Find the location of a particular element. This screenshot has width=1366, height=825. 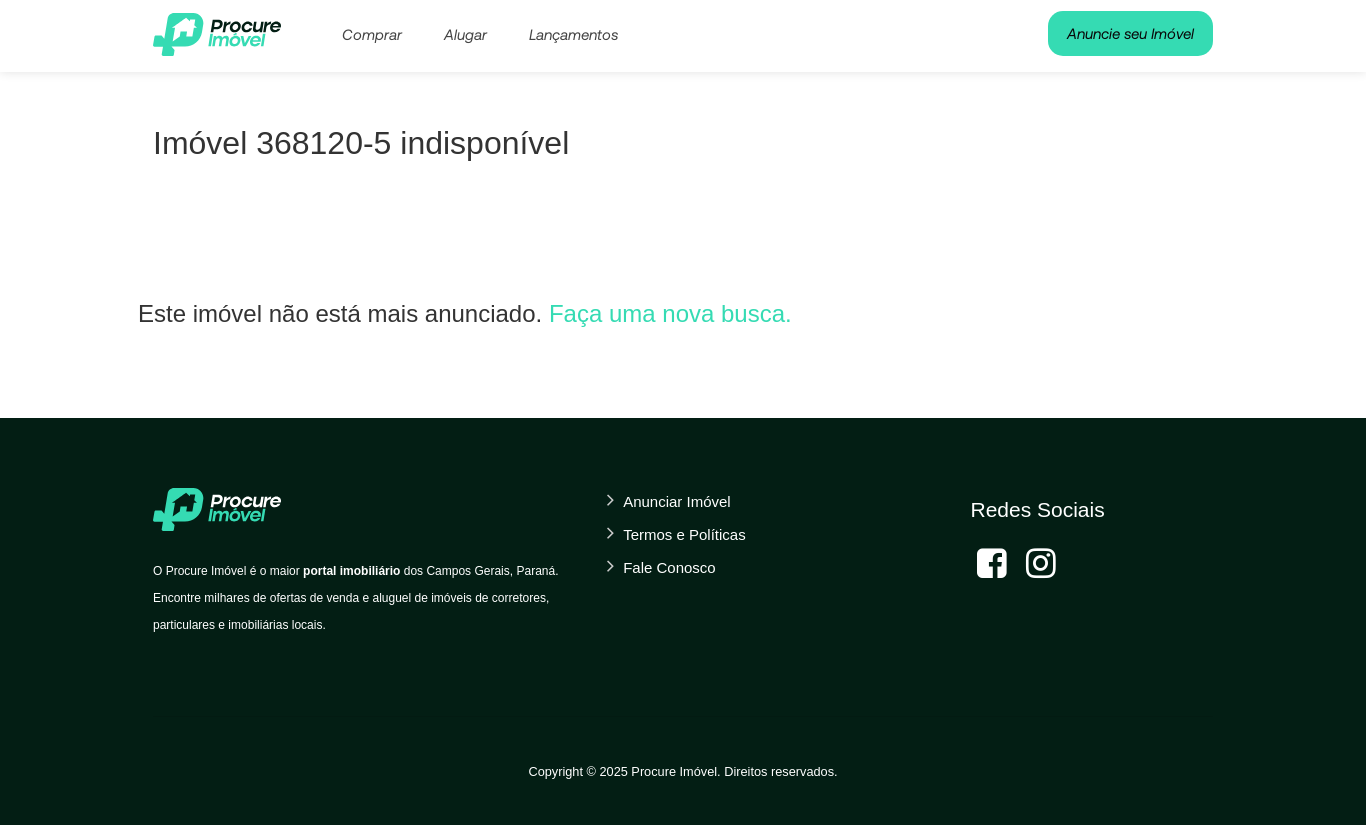

Alugar is located at coordinates (465, 34).